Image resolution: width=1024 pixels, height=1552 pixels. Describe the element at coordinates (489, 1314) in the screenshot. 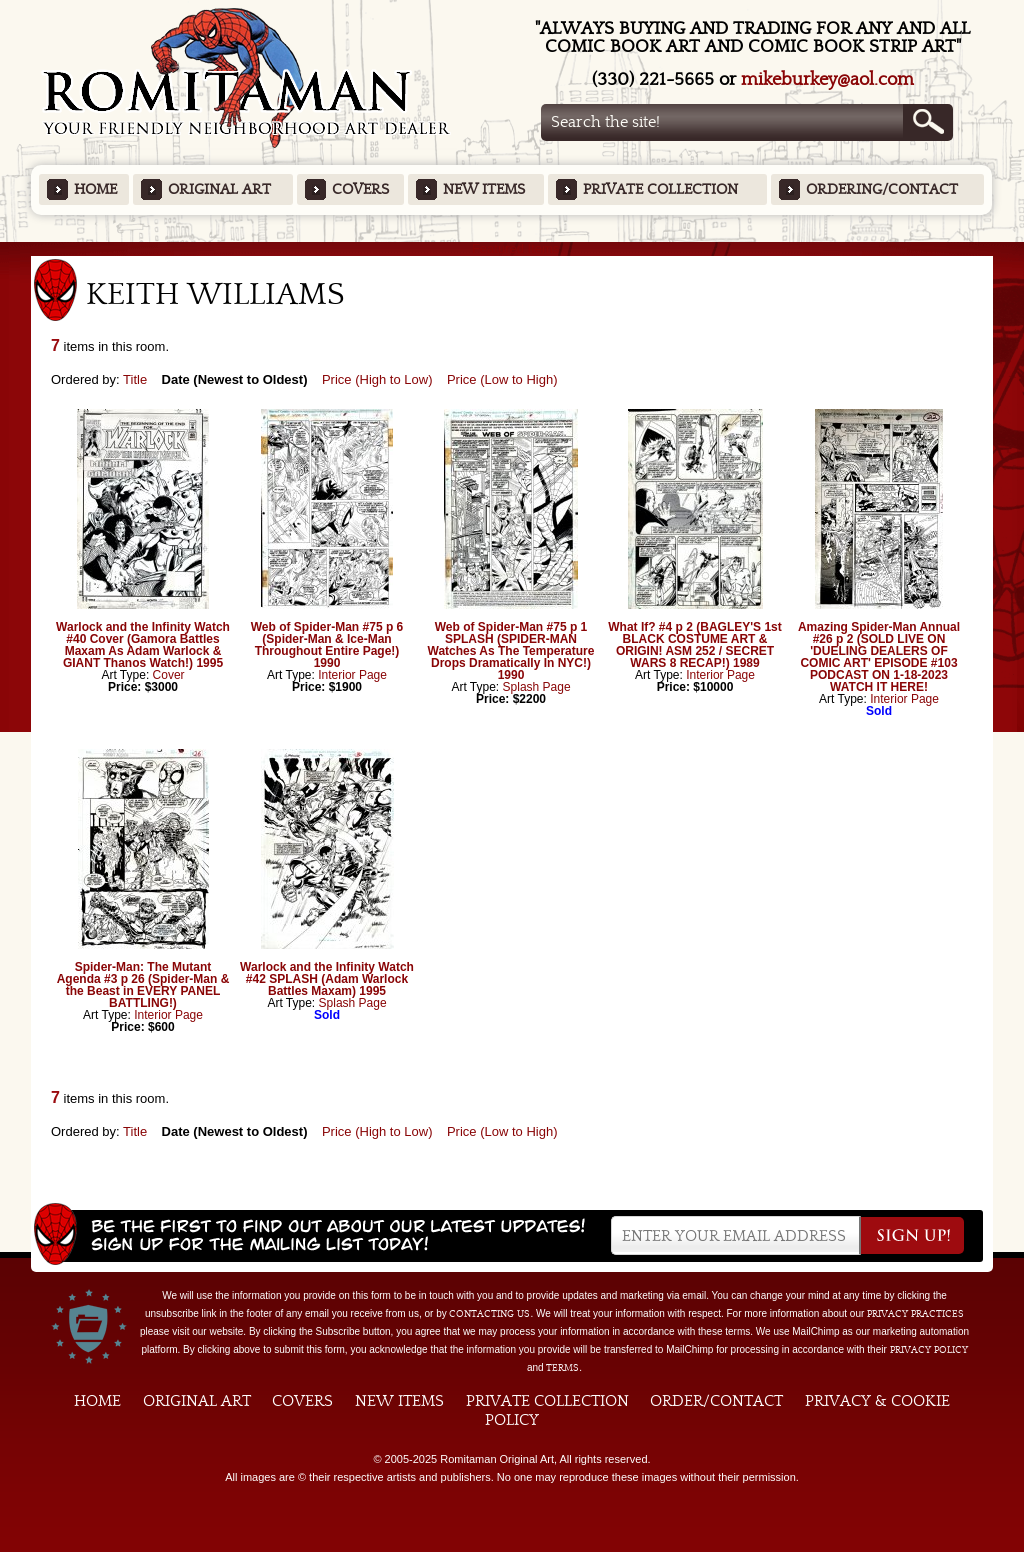

I see `contacting us` at that location.